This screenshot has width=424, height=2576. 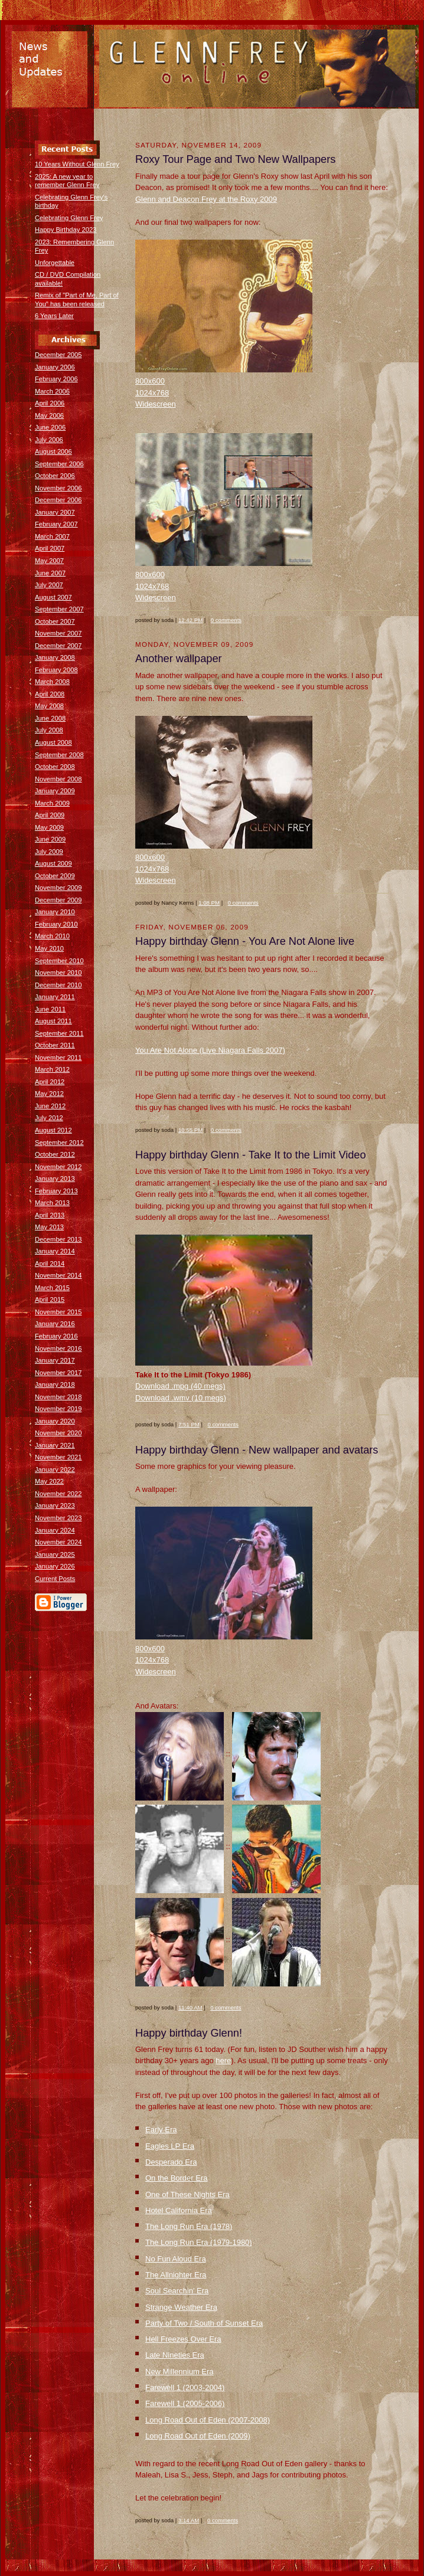 What do you see at coordinates (210, 1050) in the screenshot?
I see `You Are Not Alone (Live Niagara Falls 2007)` at bounding box center [210, 1050].